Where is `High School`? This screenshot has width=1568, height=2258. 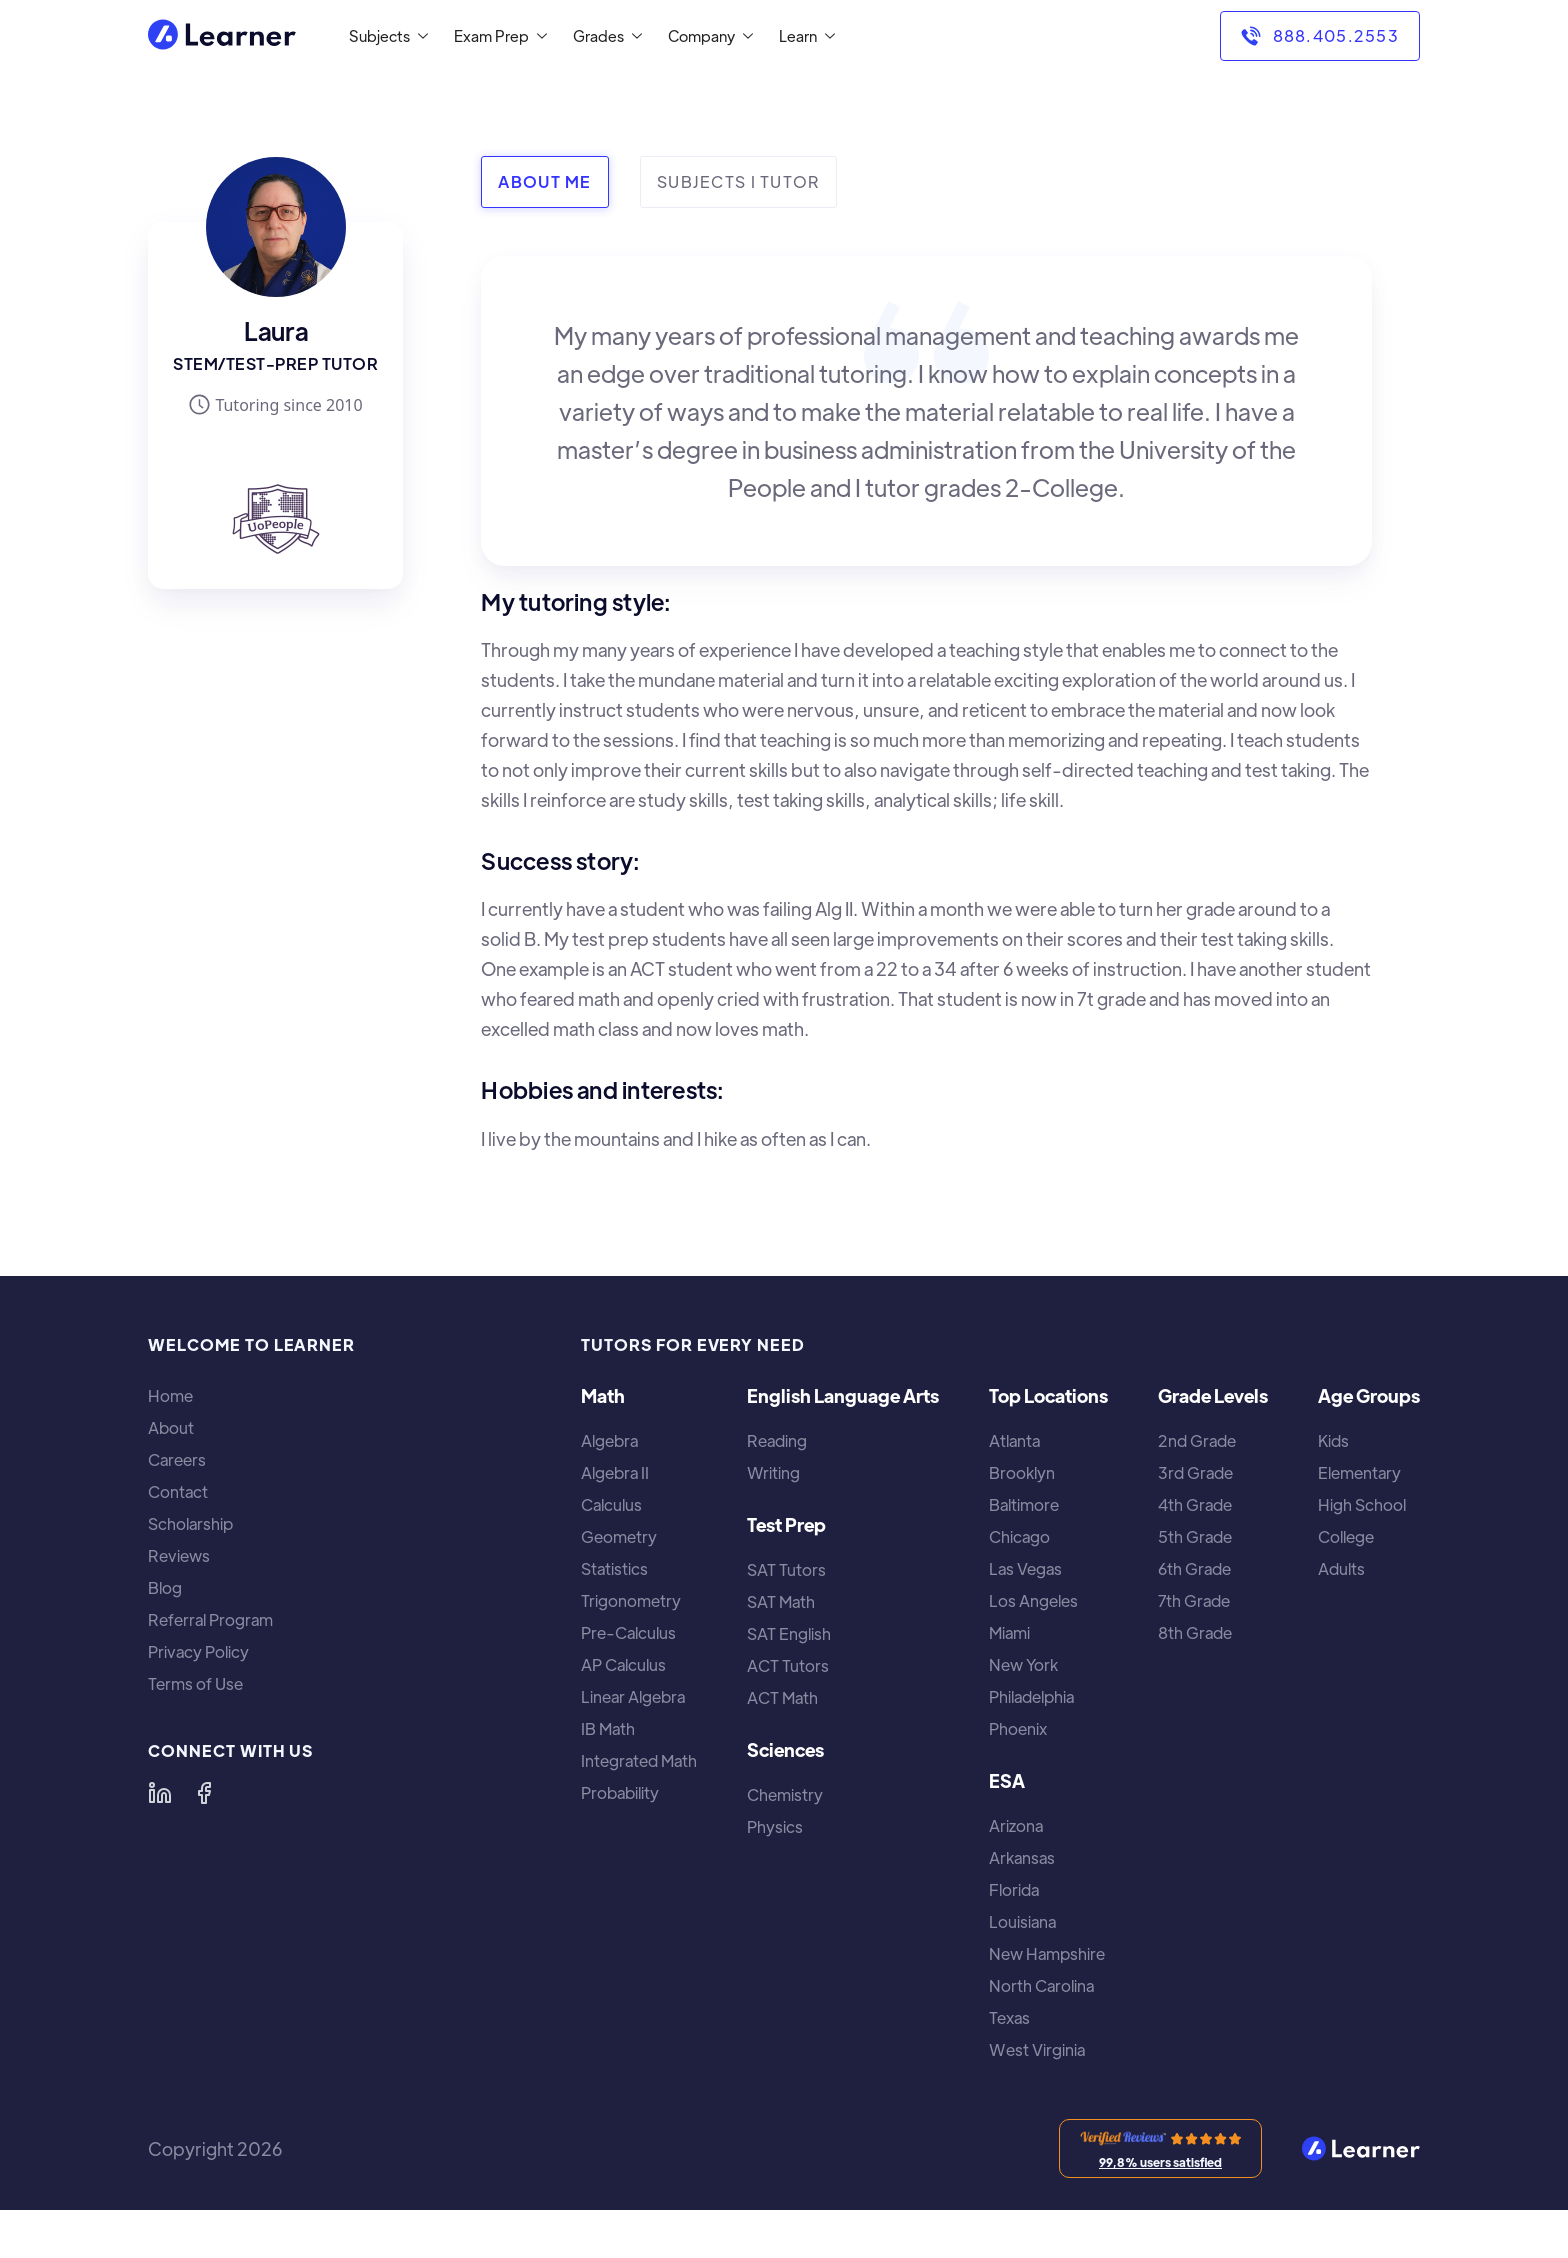
High School is located at coordinates (1362, 1505).